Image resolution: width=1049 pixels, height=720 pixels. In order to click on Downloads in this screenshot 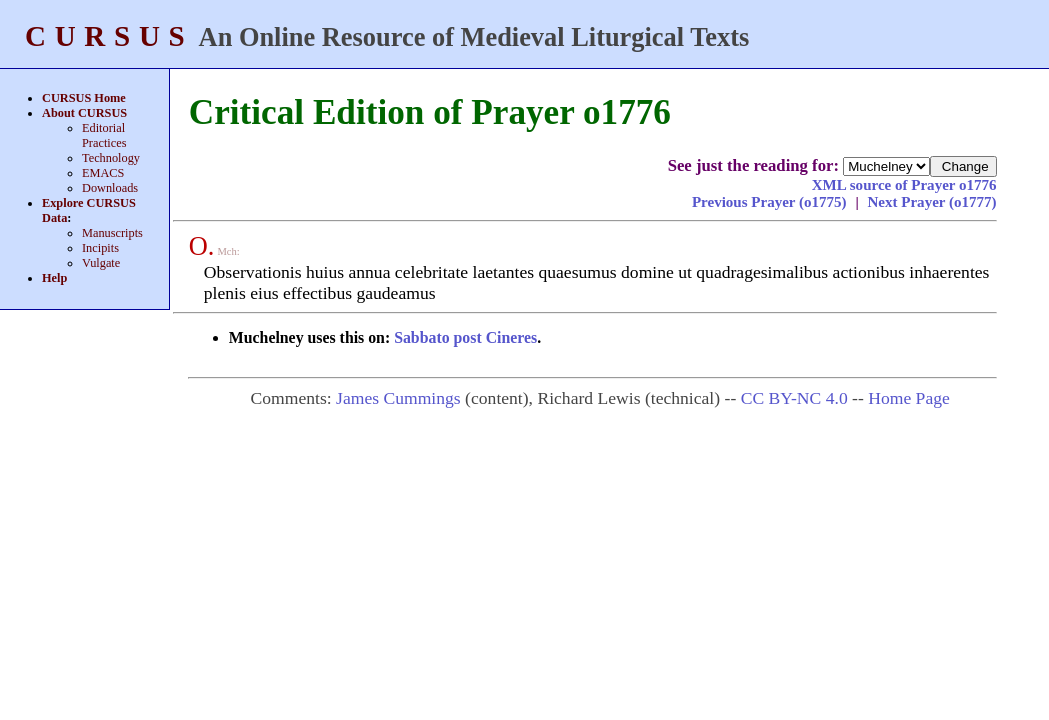, I will do `click(110, 188)`.